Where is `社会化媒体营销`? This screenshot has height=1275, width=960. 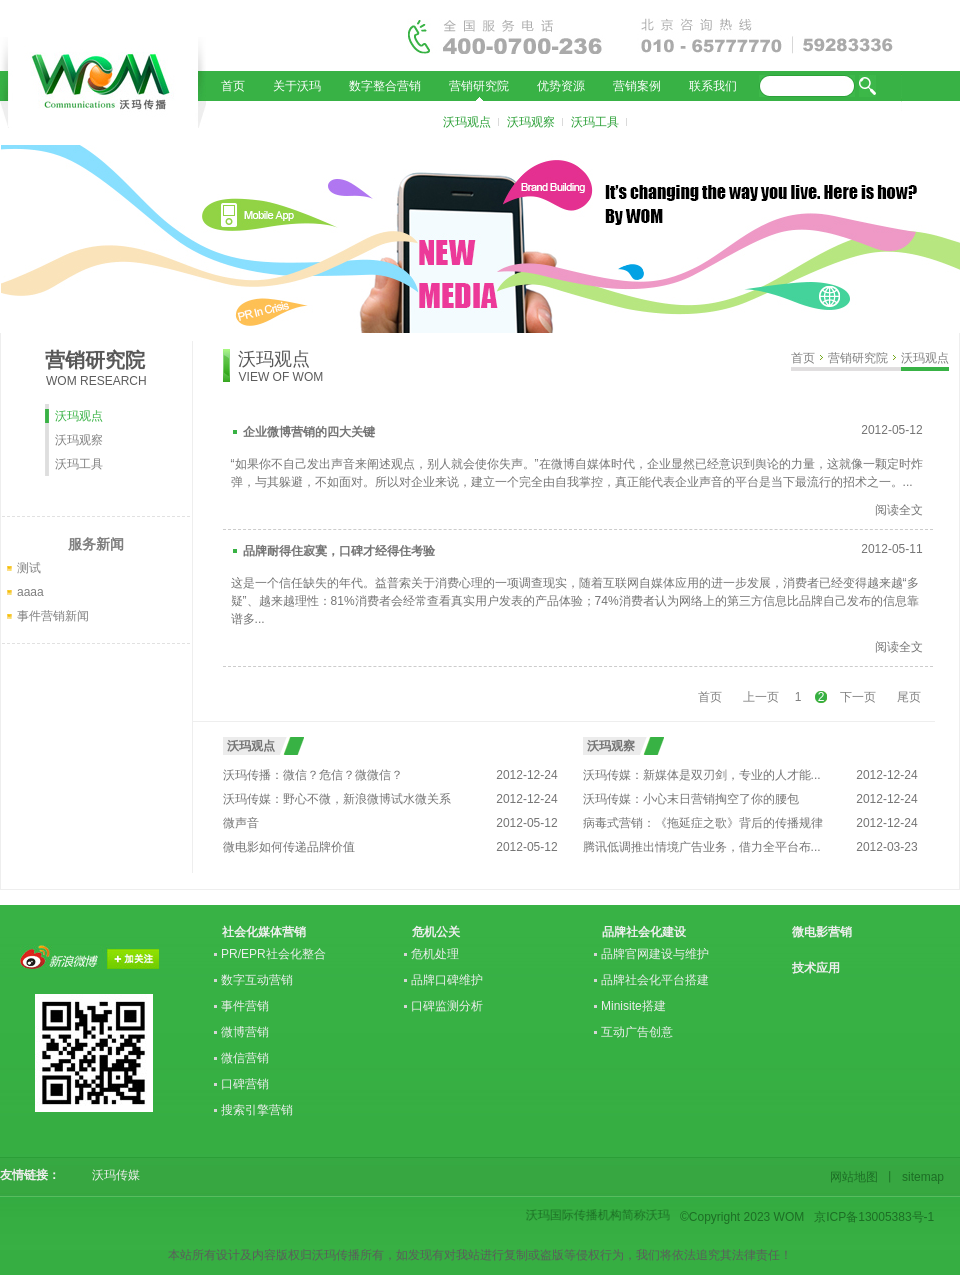
社会化媒体营销 is located at coordinates (264, 932).